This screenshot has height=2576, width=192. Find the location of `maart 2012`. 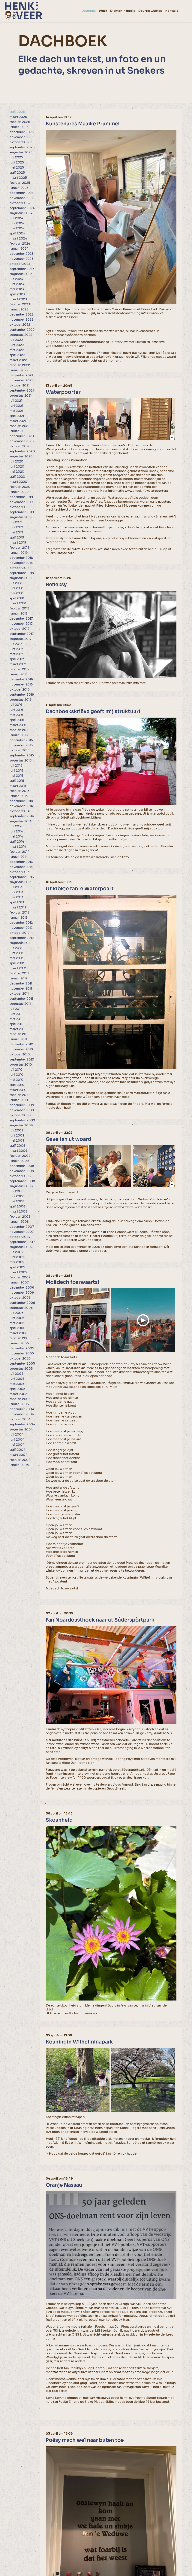

maart 2012 is located at coordinates (18, 968).